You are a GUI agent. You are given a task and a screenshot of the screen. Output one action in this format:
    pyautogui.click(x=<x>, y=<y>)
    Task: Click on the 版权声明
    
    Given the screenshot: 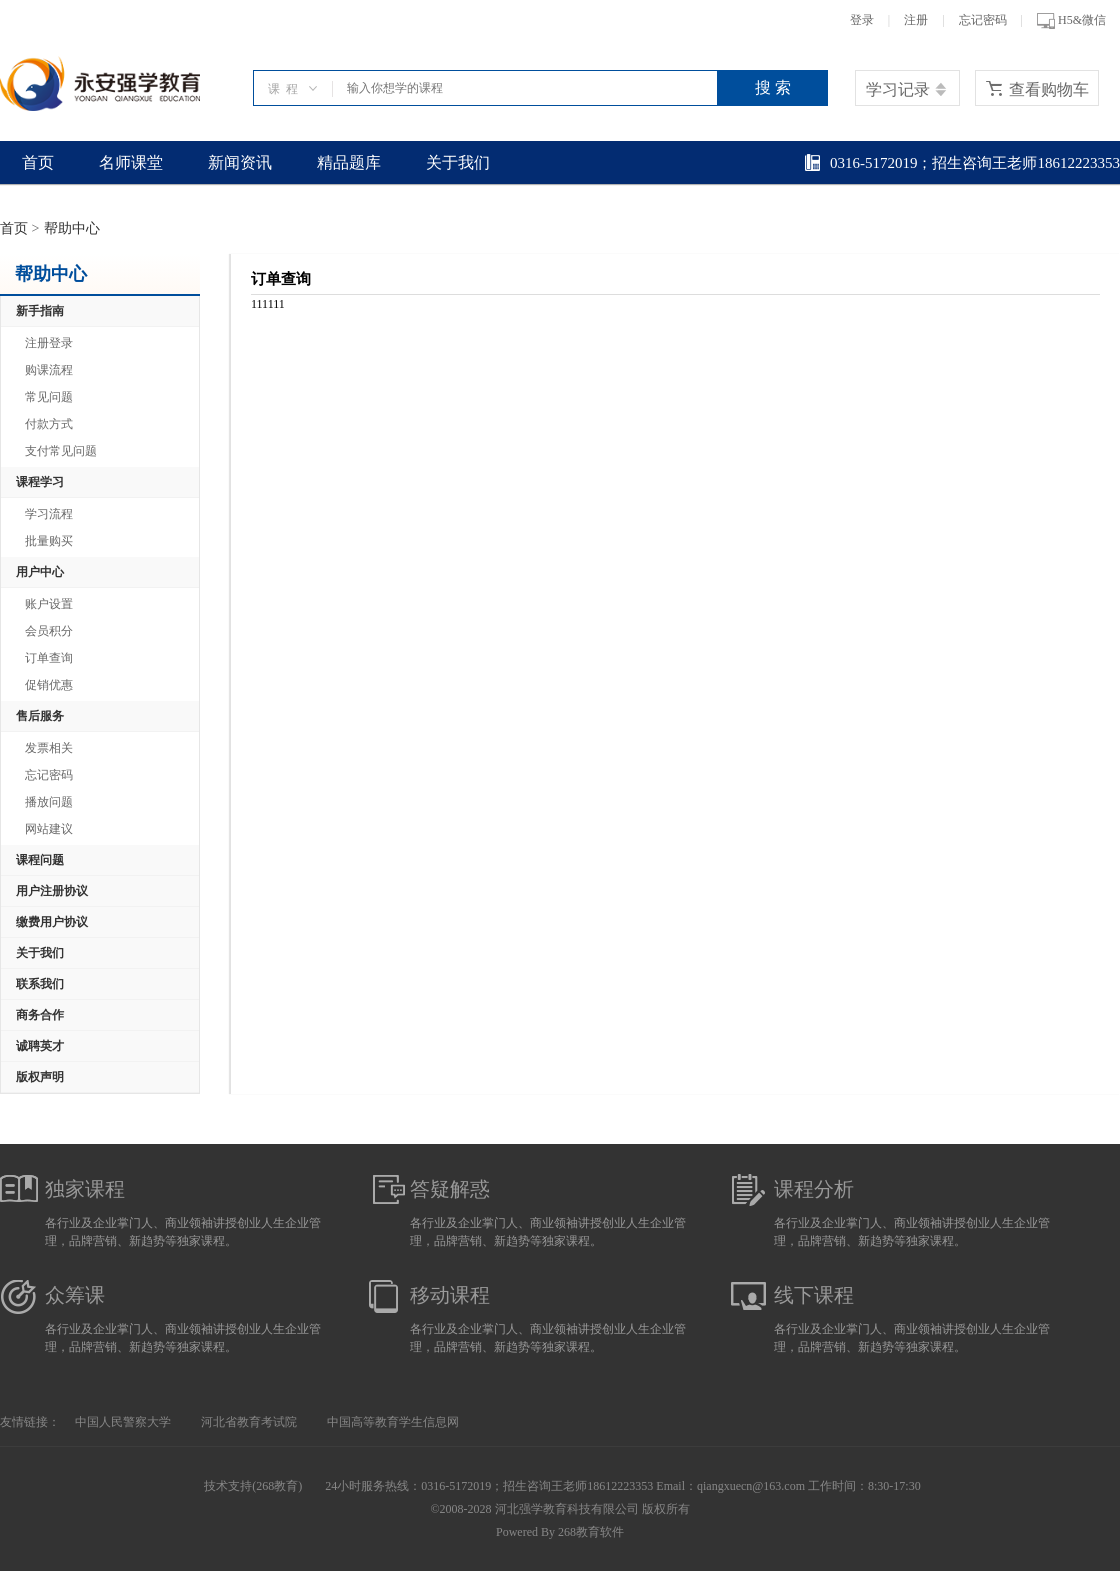 What is the action you would take?
    pyautogui.click(x=40, y=1077)
    